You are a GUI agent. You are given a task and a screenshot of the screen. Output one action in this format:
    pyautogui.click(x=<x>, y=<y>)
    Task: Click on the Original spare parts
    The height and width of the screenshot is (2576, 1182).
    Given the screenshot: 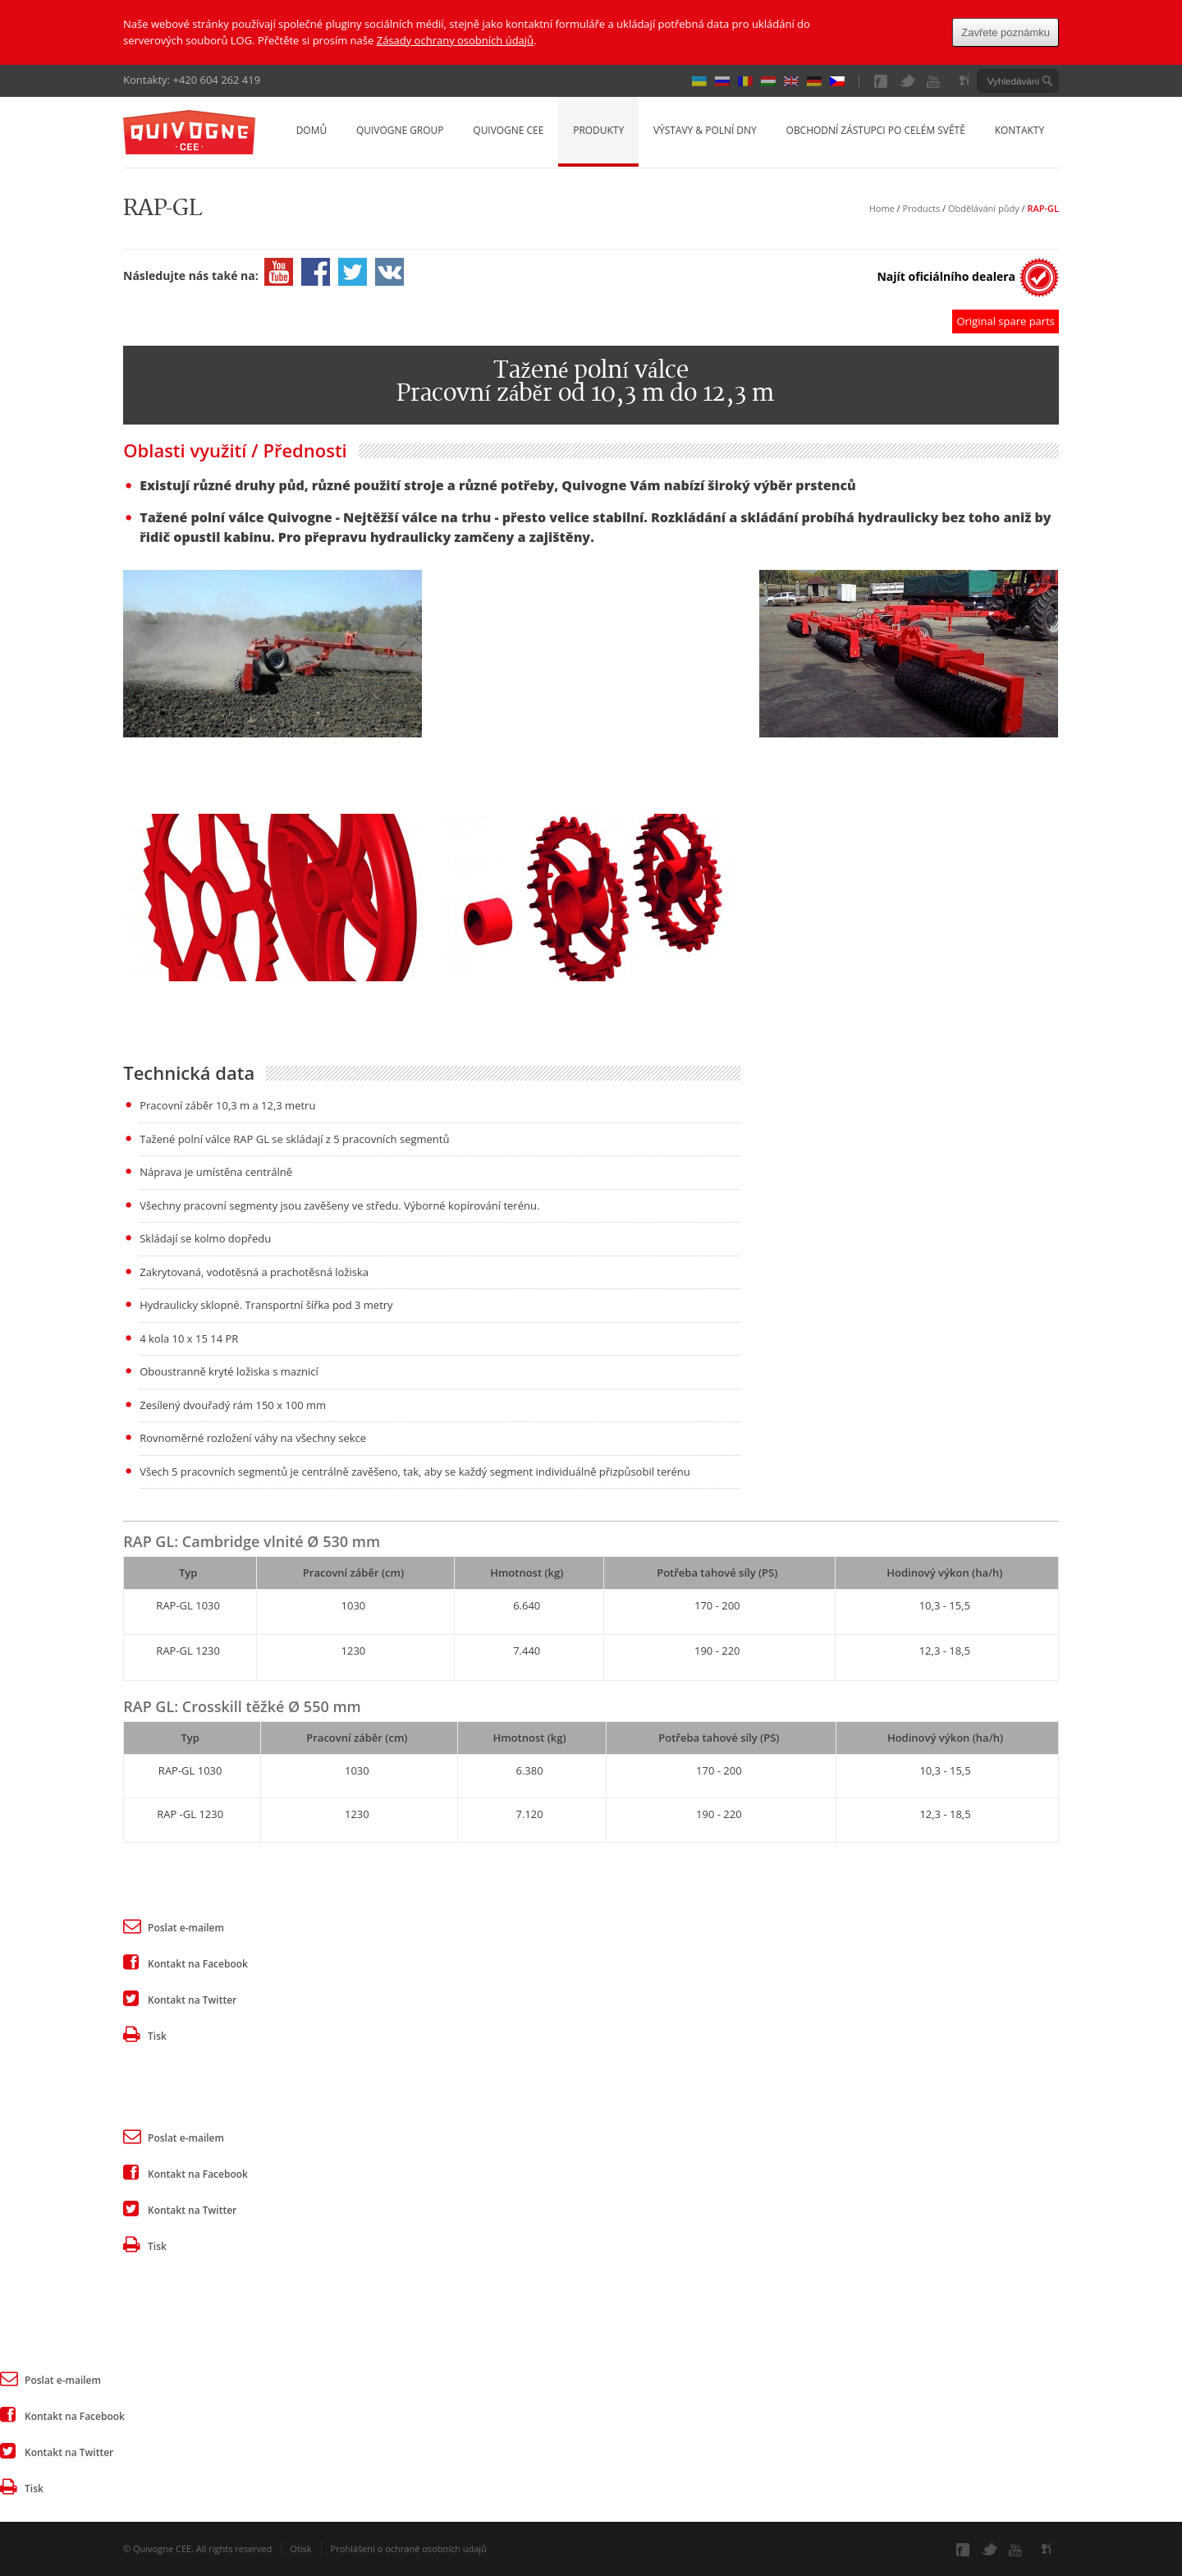 What is the action you would take?
    pyautogui.click(x=1005, y=321)
    